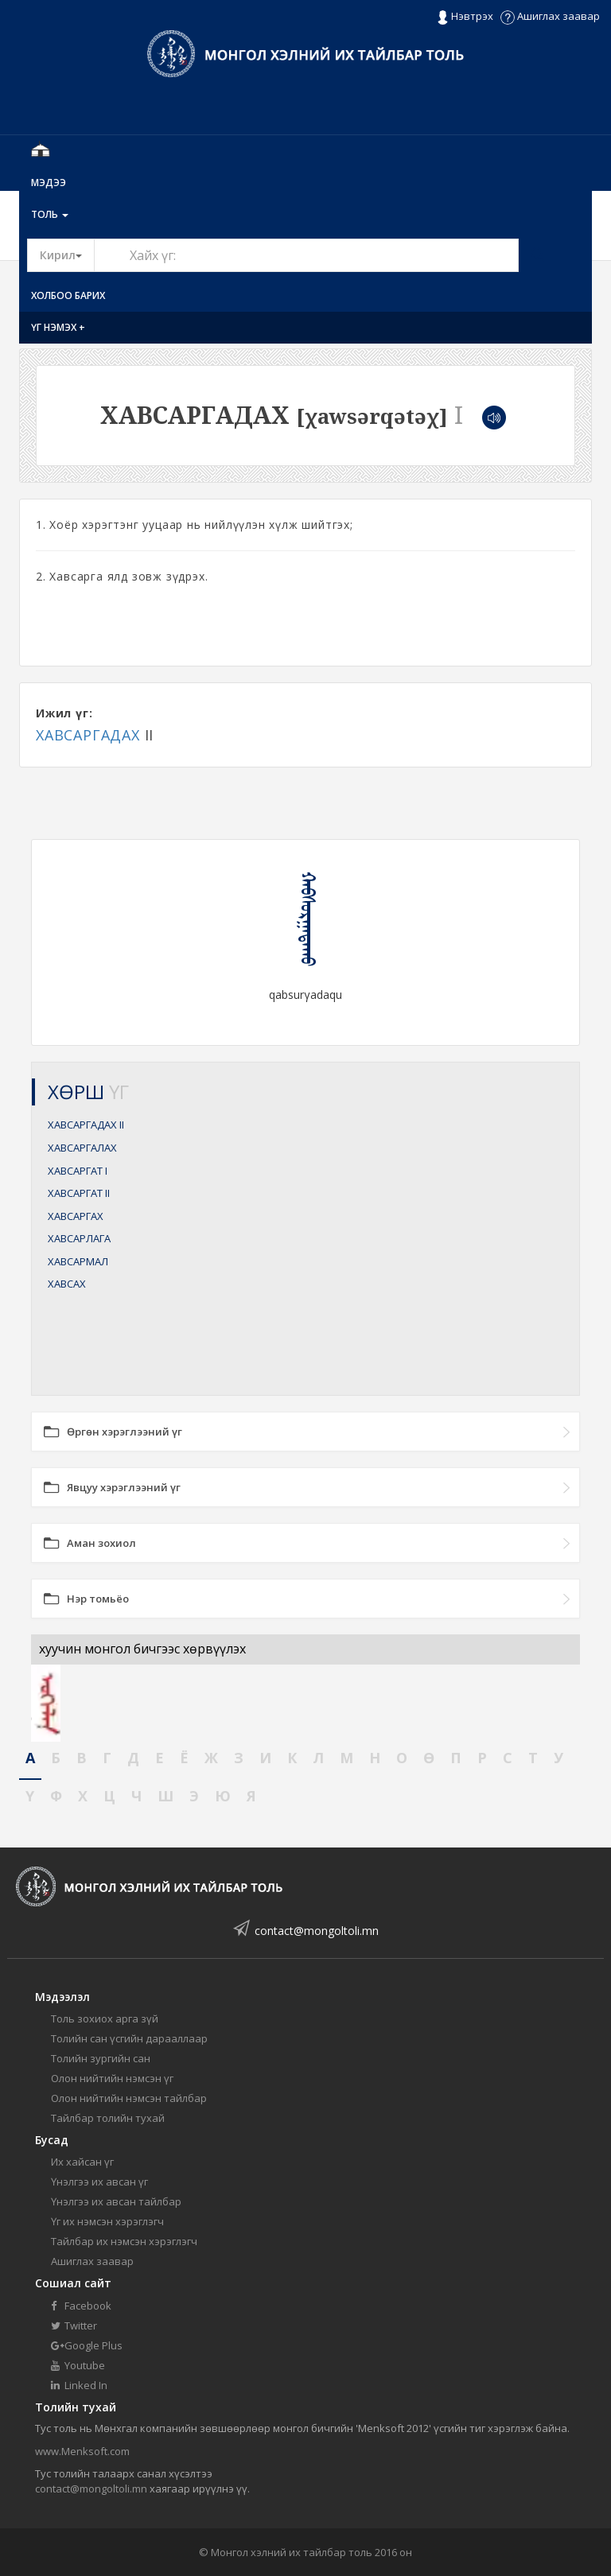 This screenshot has width=611, height=2576. Describe the element at coordinates (112, 2078) in the screenshot. I see `Олон нийтийн нэмсэн үг` at that location.